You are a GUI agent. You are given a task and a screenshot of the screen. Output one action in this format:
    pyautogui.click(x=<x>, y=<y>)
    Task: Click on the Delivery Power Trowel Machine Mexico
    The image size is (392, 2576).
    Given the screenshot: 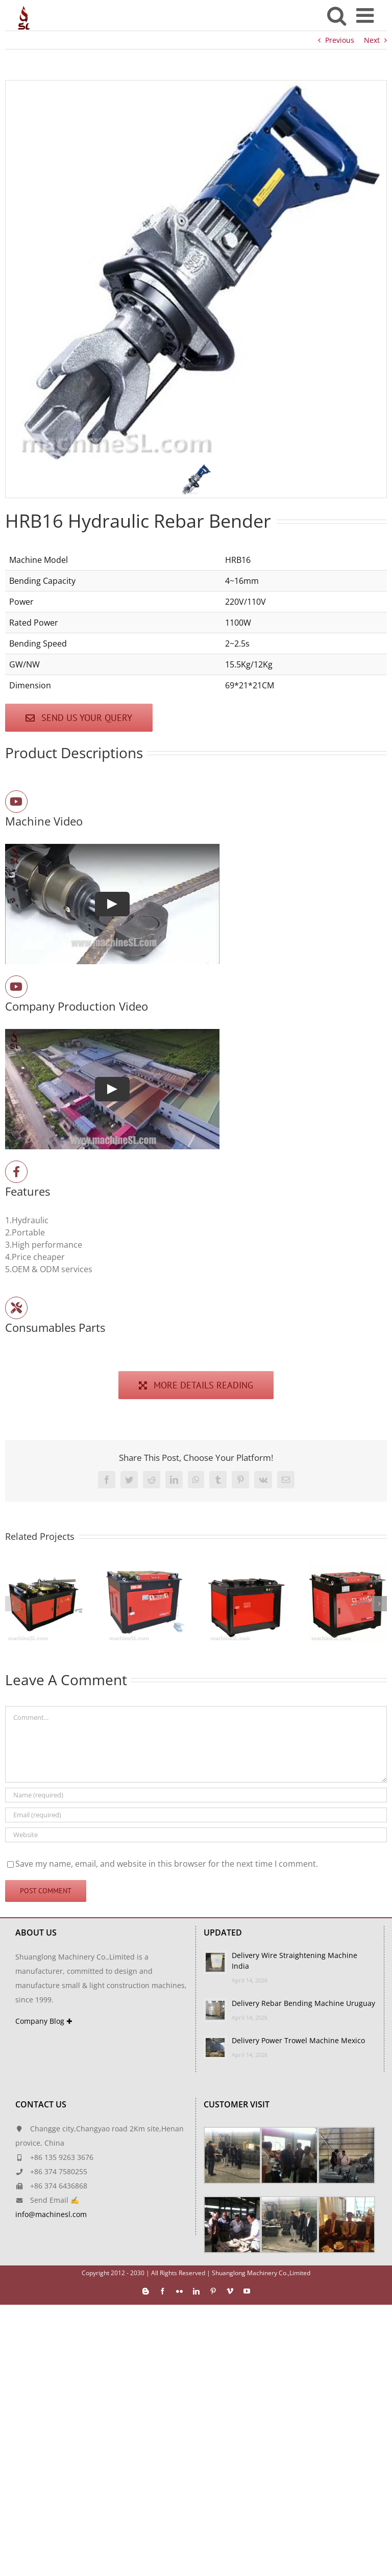 What is the action you would take?
    pyautogui.click(x=298, y=2040)
    